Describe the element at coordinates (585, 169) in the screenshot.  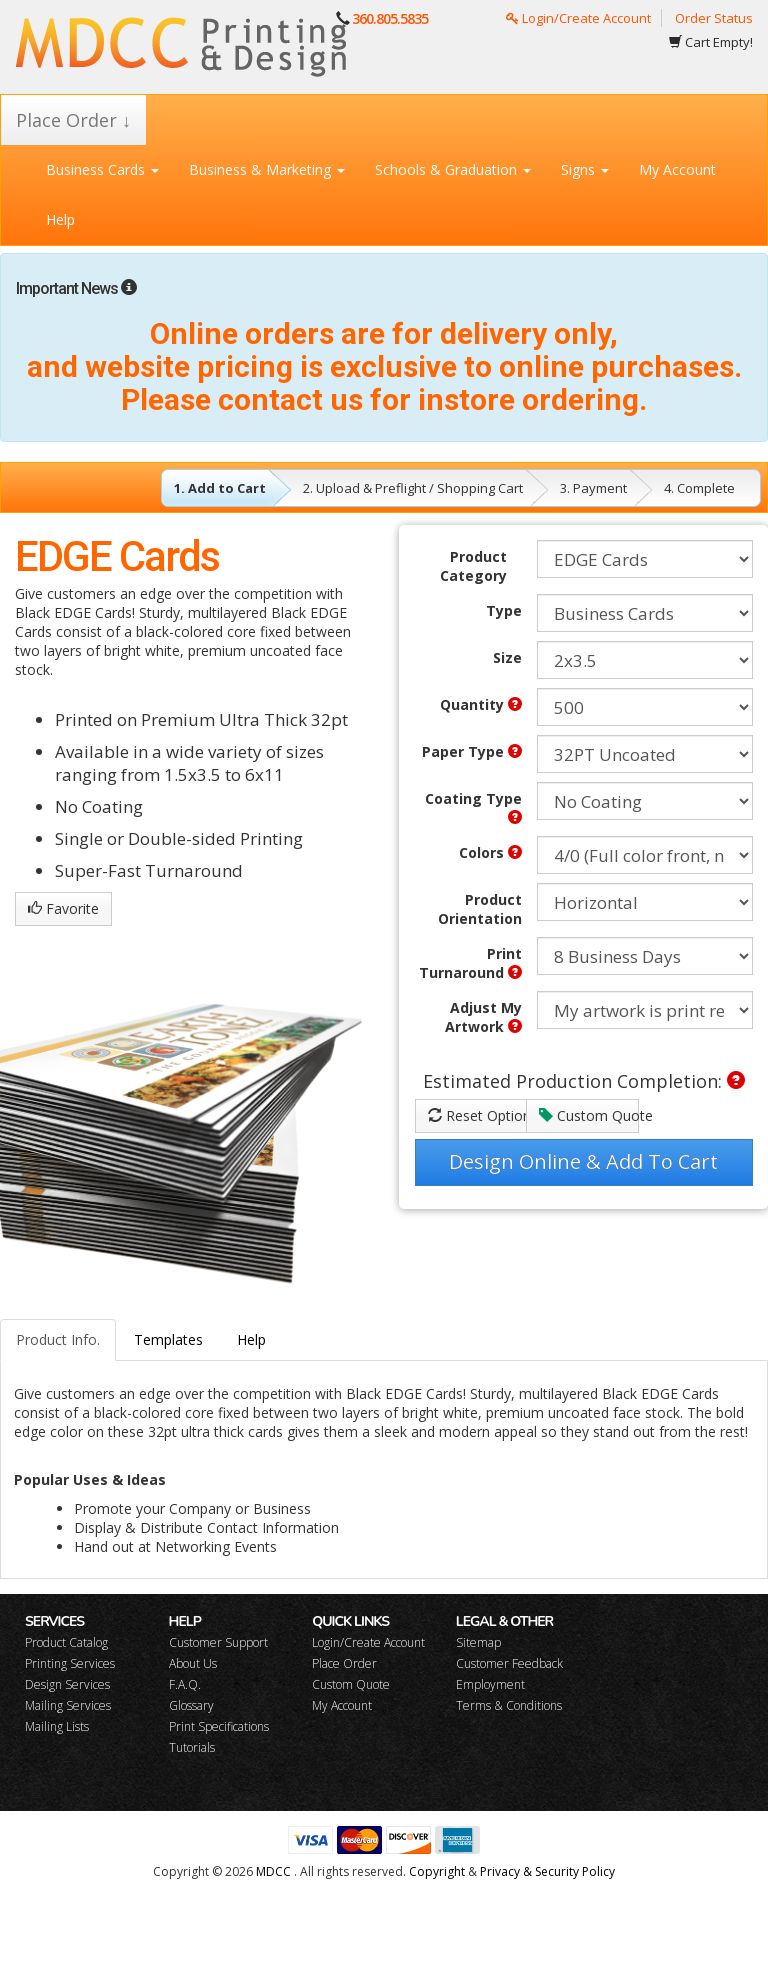
I see `Signs` at that location.